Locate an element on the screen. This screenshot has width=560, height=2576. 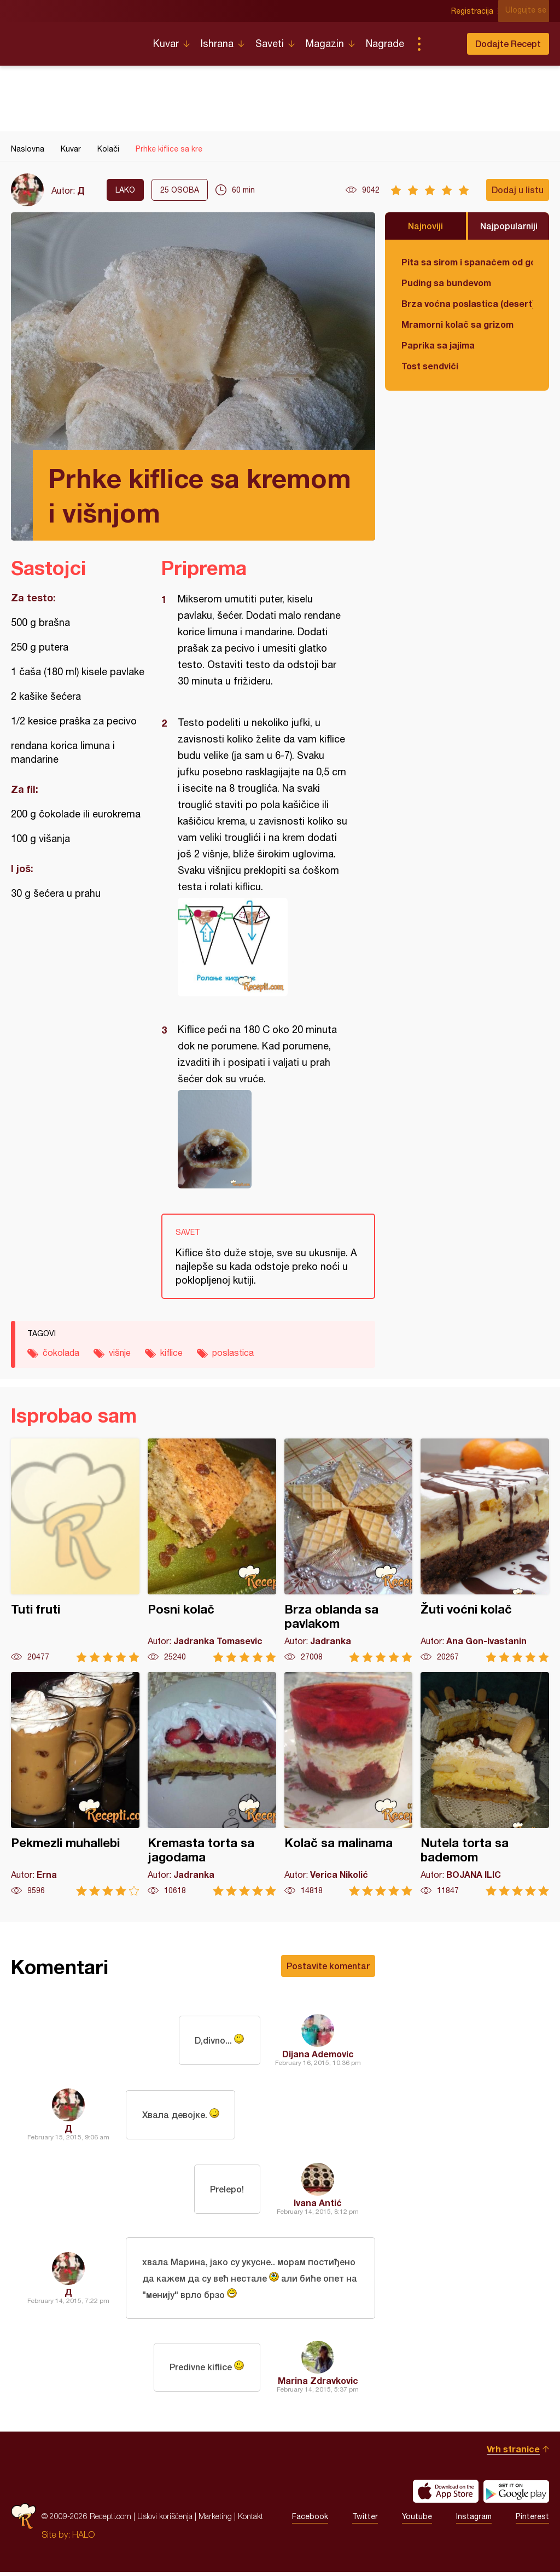
Posni kolač is located at coordinates (212, 1550).